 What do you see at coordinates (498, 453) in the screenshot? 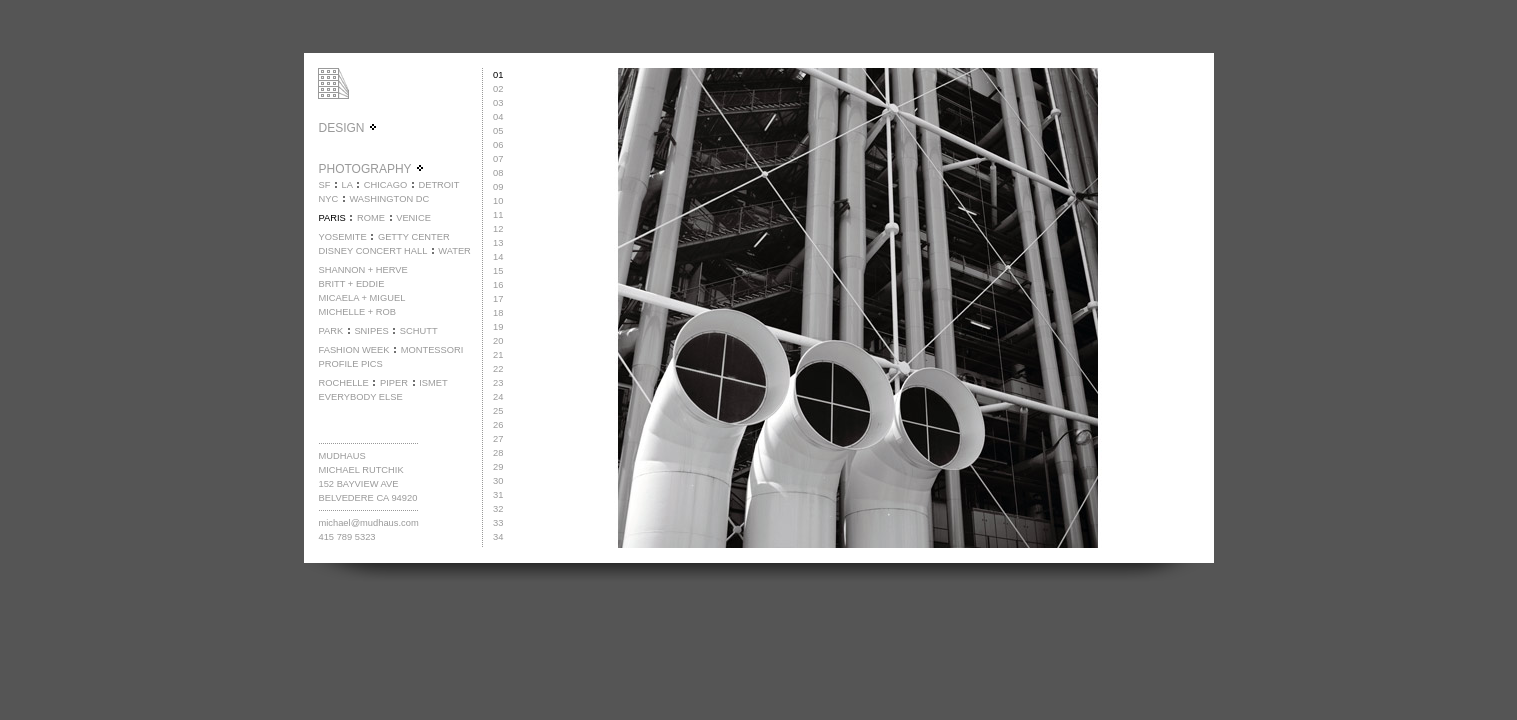
I see `28` at bounding box center [498, 453].